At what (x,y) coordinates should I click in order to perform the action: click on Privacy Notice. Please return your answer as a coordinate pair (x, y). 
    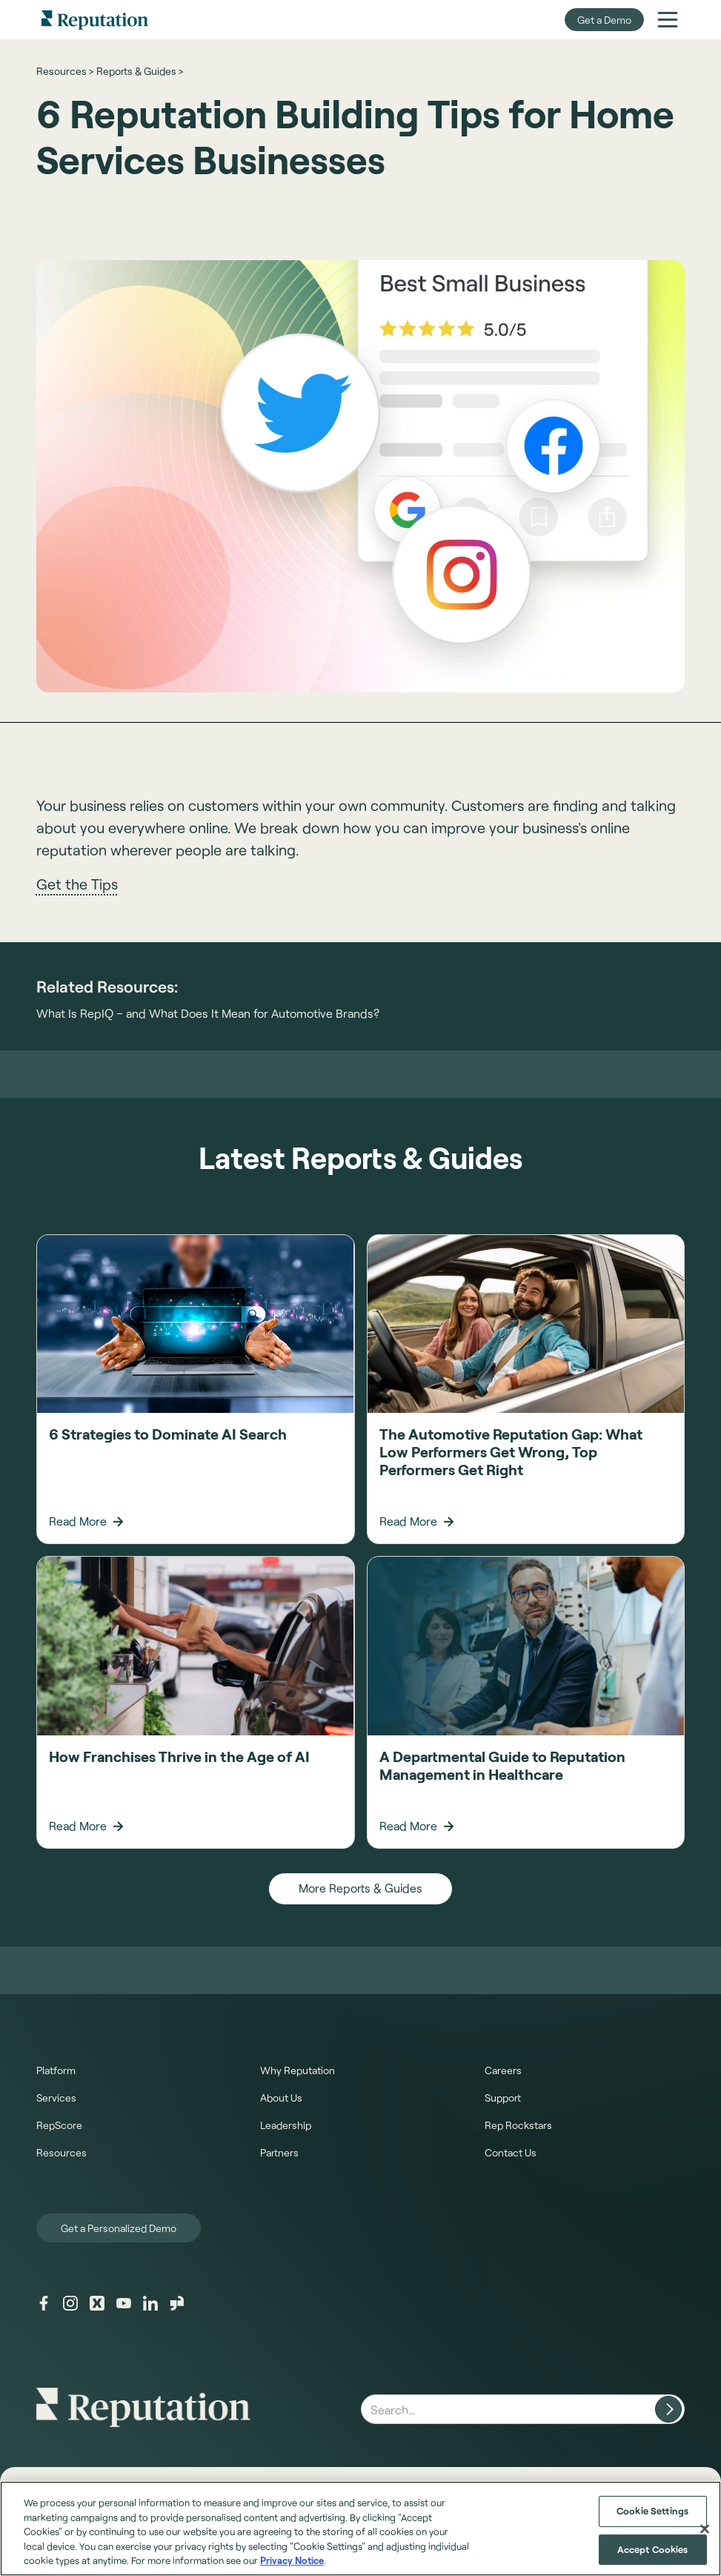
    Looking at the image, I should click on (292, 2560).